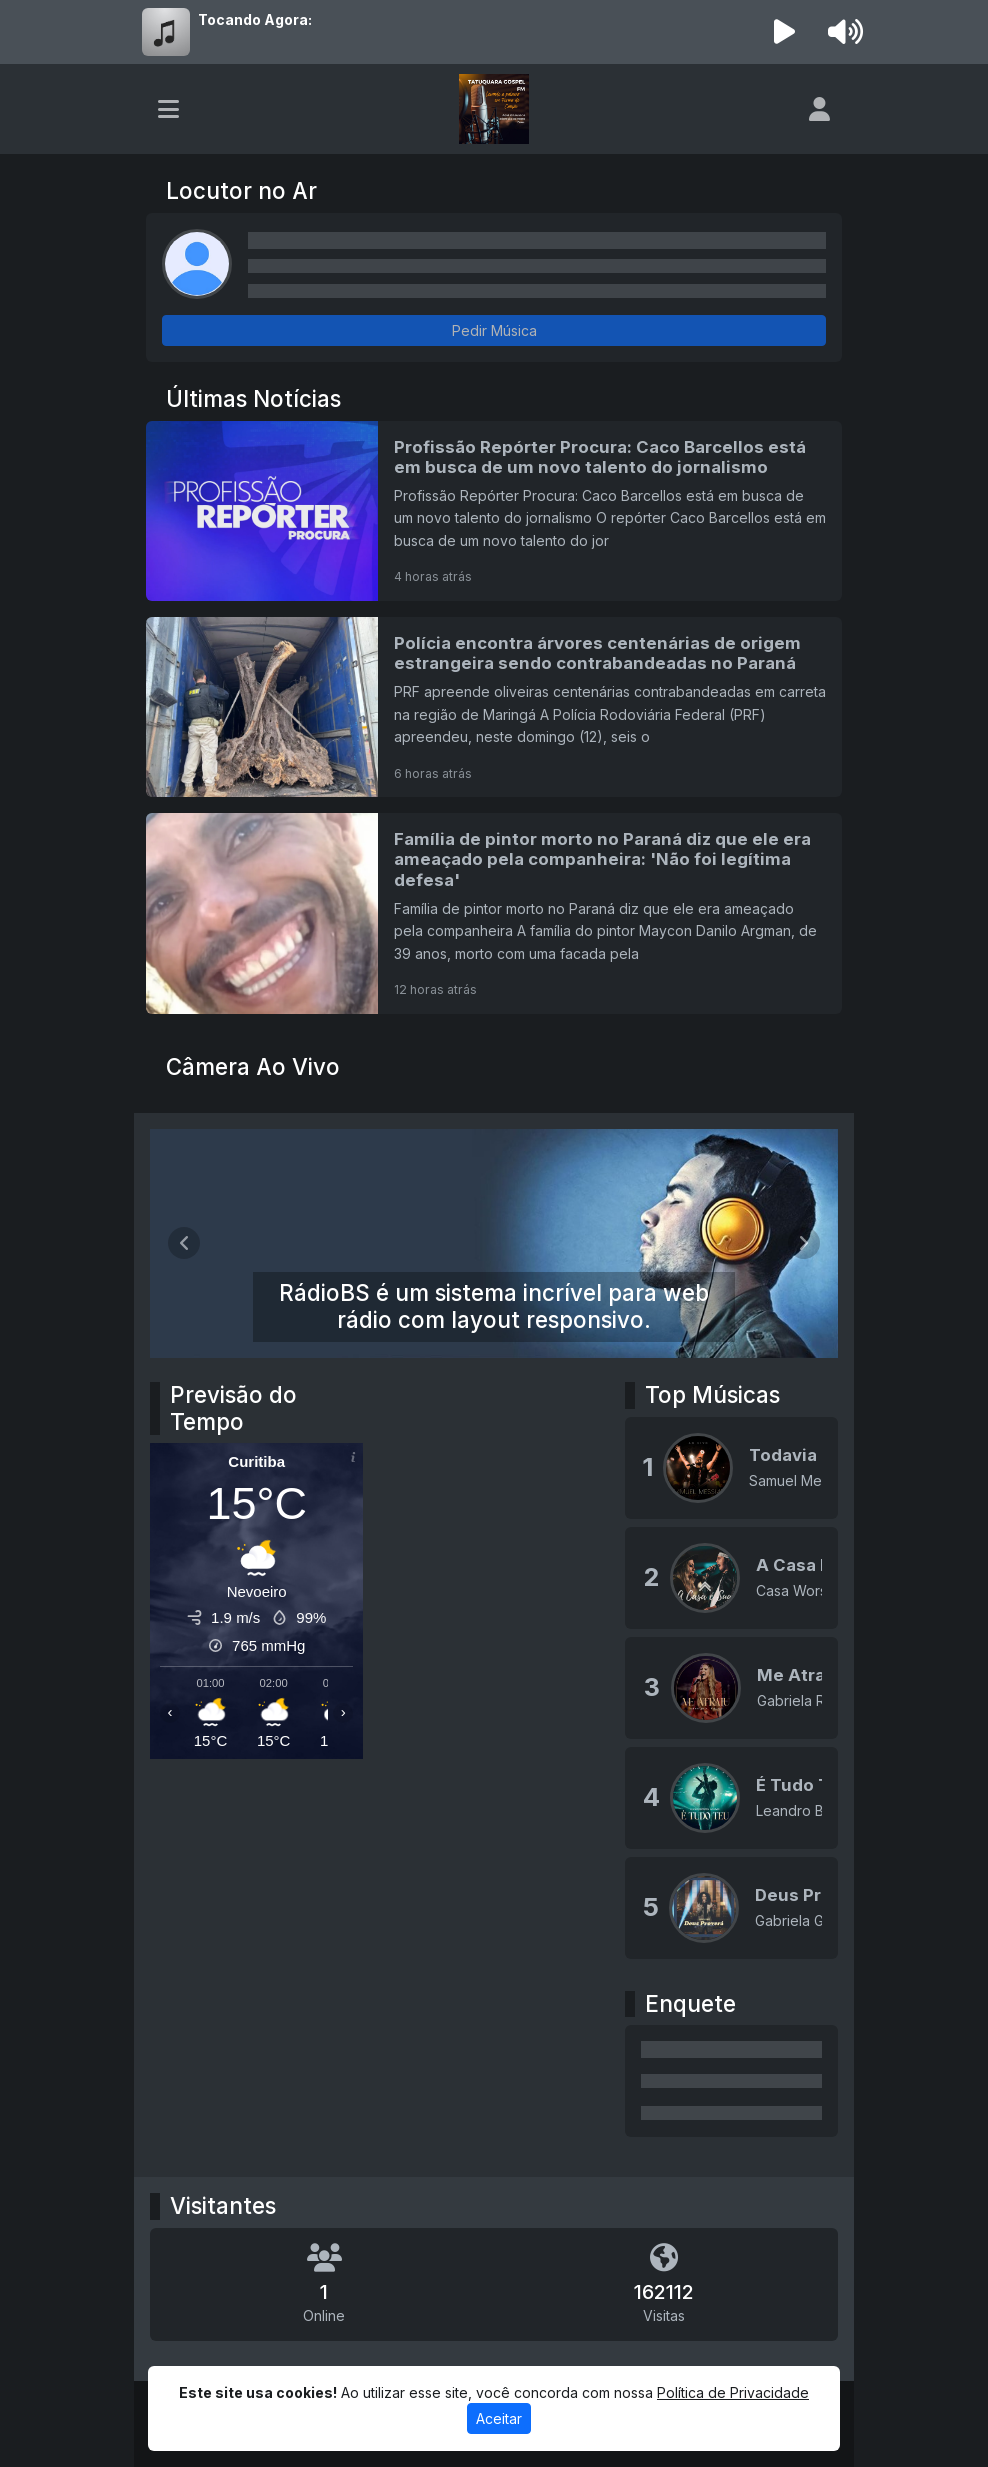  What do you see at coordinates (819, 109) in the screenshot?
I see `[user]` at bounding box center [819, 109].